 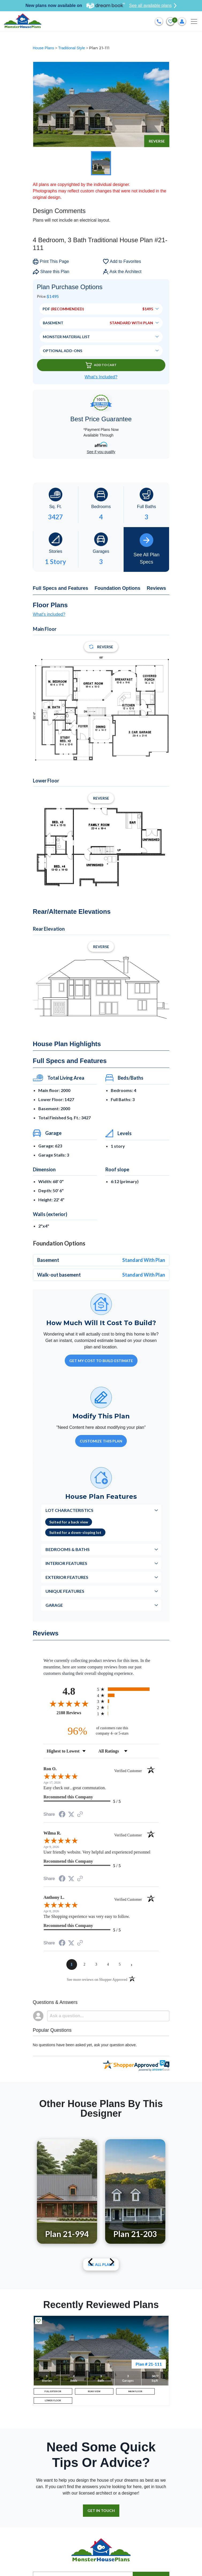 What do you see at coordinates (157, 141) in the screenshot?
I see `Reverse` at bounding box center [157, 141].